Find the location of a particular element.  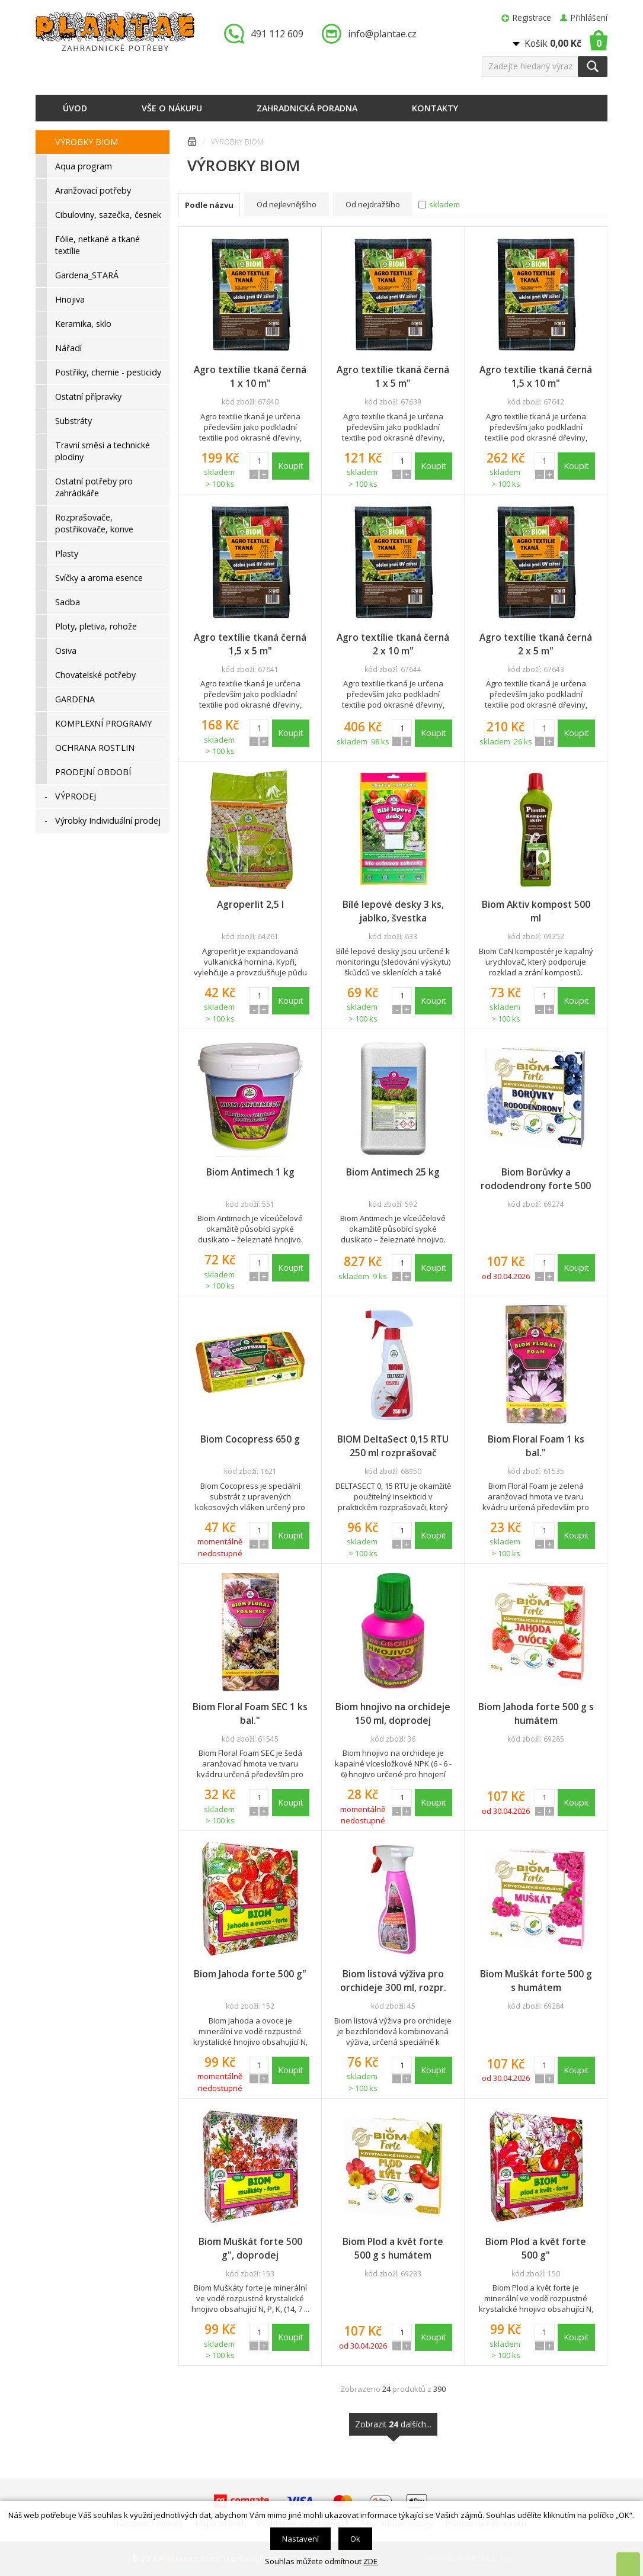

Bílé lepové desky 3 ks, jablko, švestka is located at coordinates (393, 911).